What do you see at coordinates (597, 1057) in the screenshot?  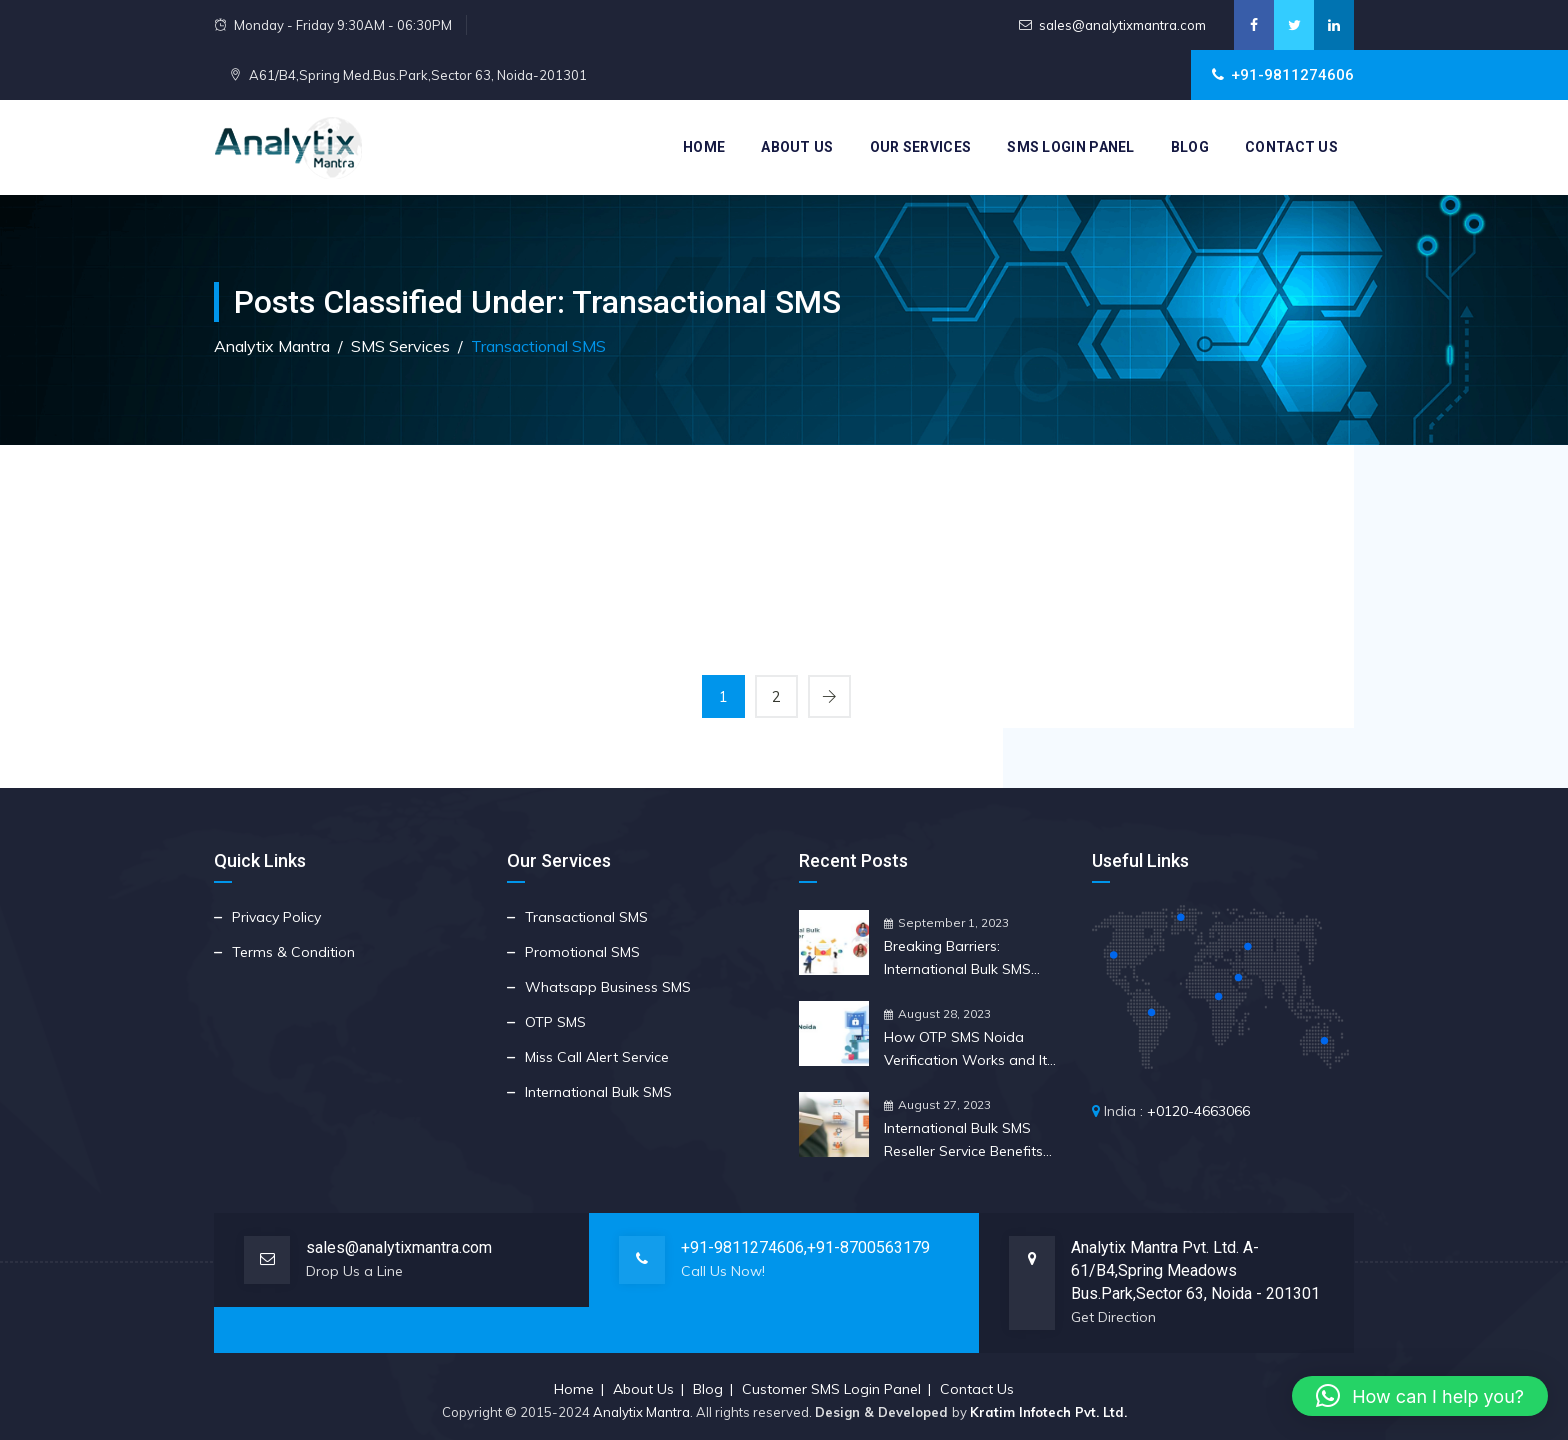 I see `Miss Call Alert Service` at bounding box center [597, 1057].